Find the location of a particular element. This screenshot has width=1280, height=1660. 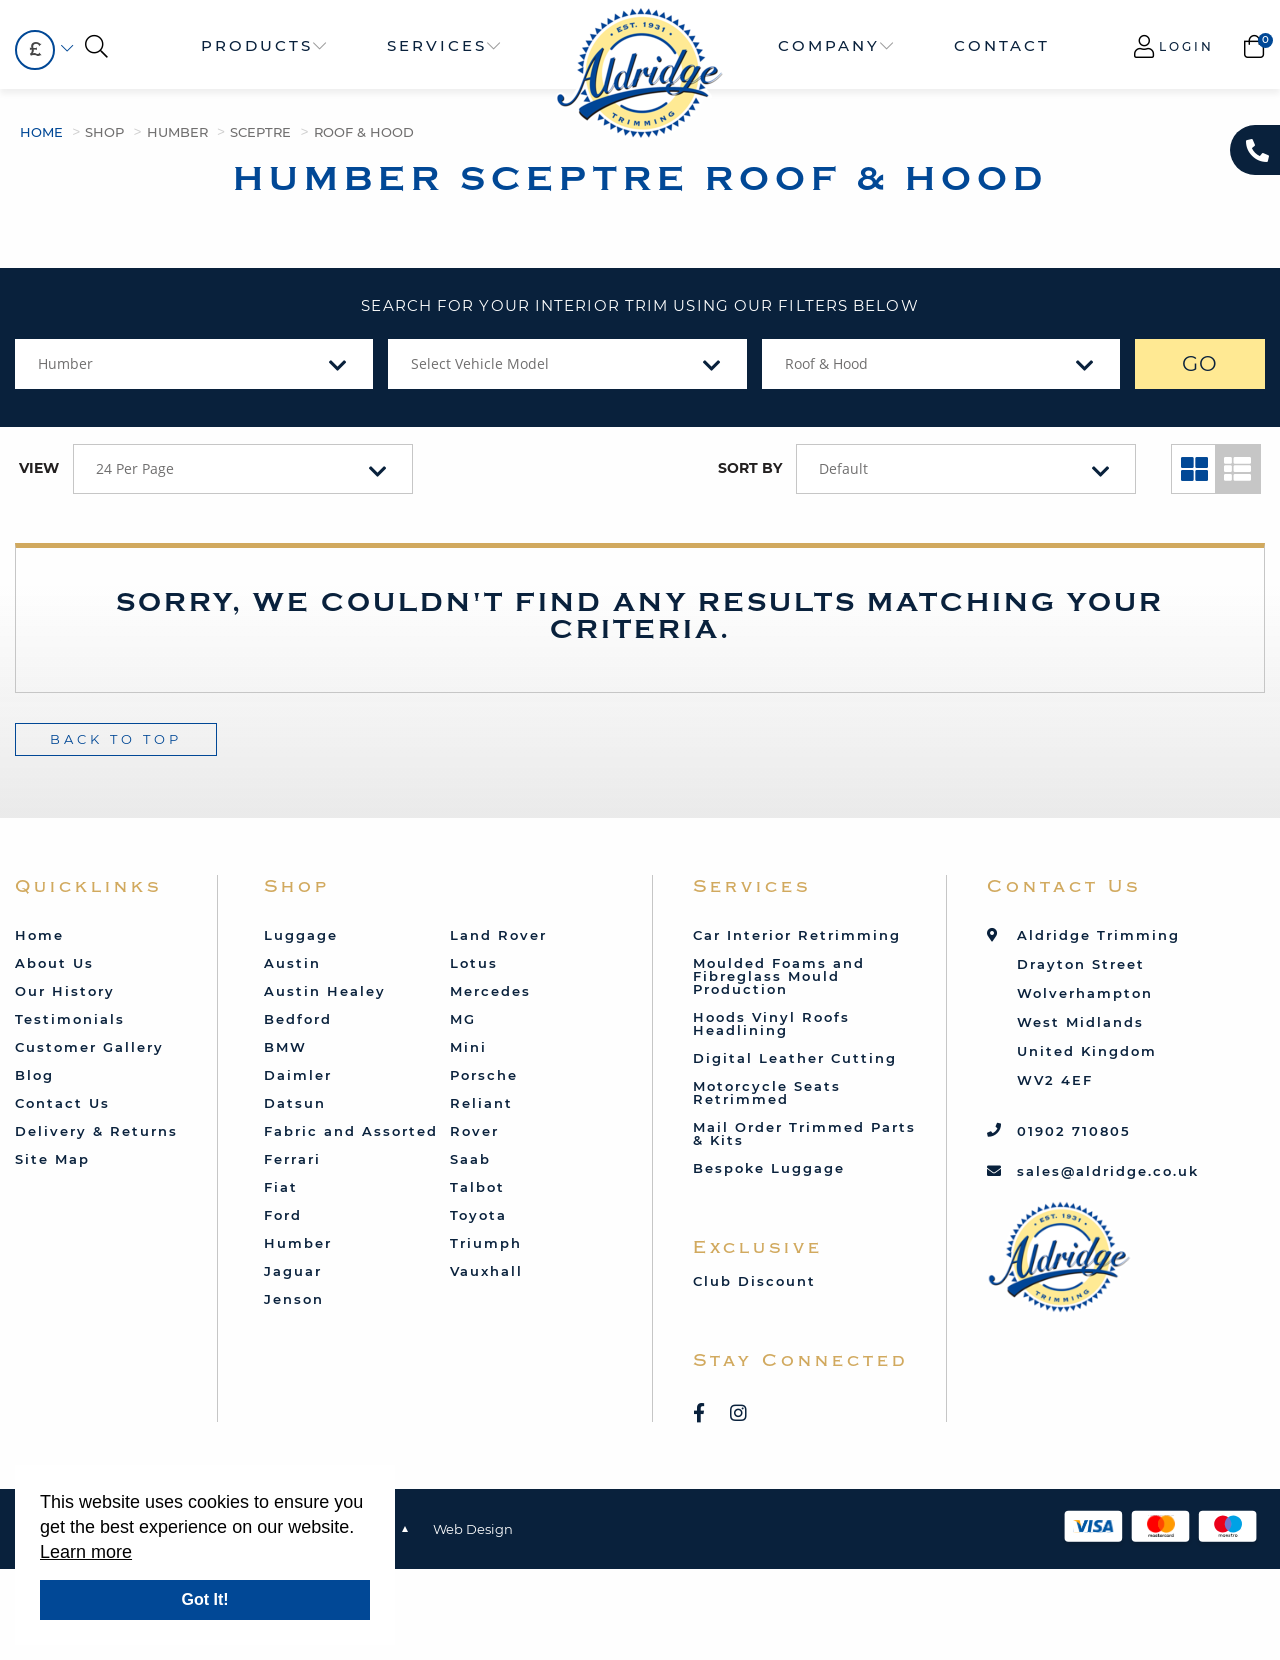

Shop is located at coordinates (104, 132).